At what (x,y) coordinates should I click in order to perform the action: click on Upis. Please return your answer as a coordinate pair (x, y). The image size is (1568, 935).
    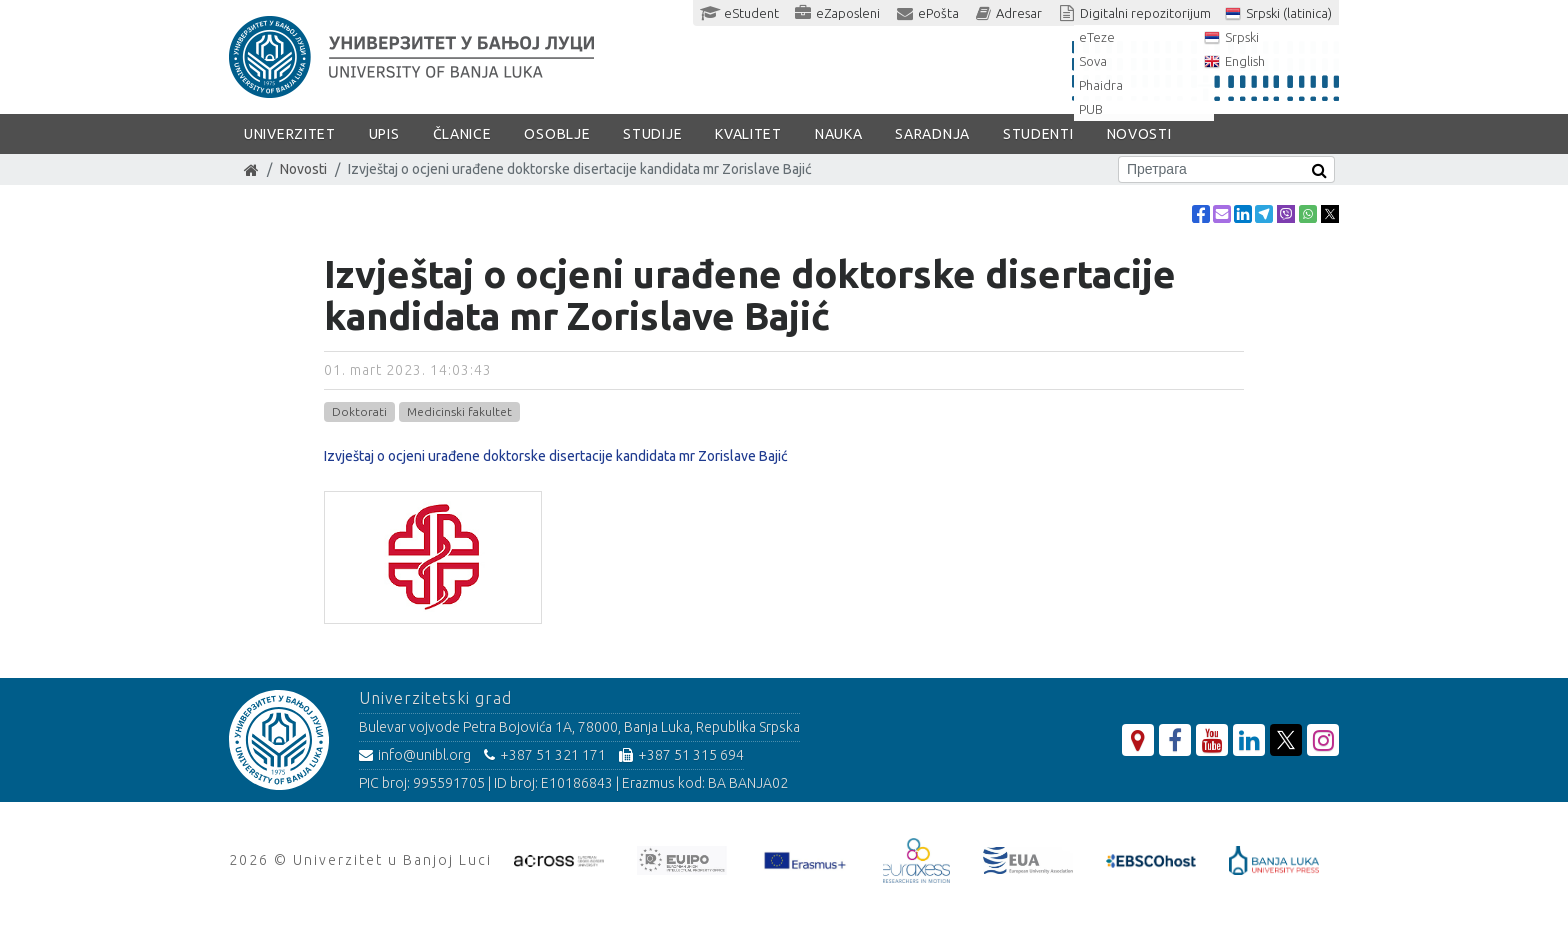
    Looking at the image, I should click on (384, 134).